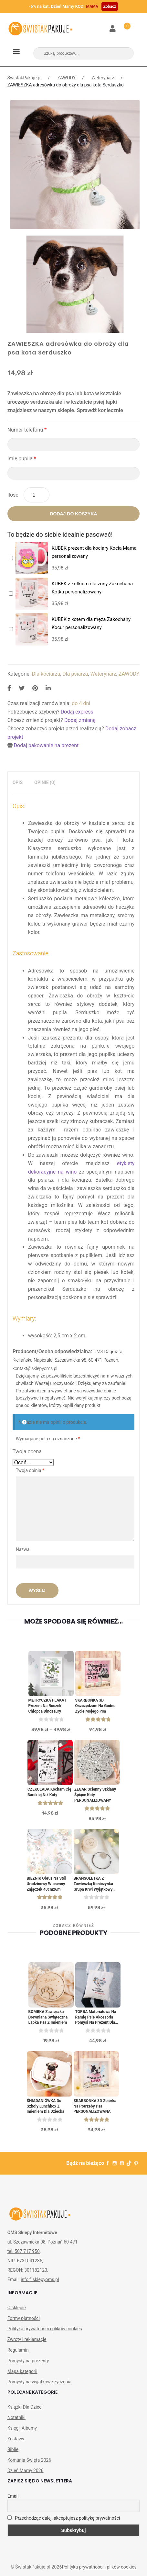 Image resolution: width=147 pixels, height=2576 pixels. What do you see at coordinates (15, 2438) in the screenshot?
I see `Zestawy` at bounding box center [15, 2438].